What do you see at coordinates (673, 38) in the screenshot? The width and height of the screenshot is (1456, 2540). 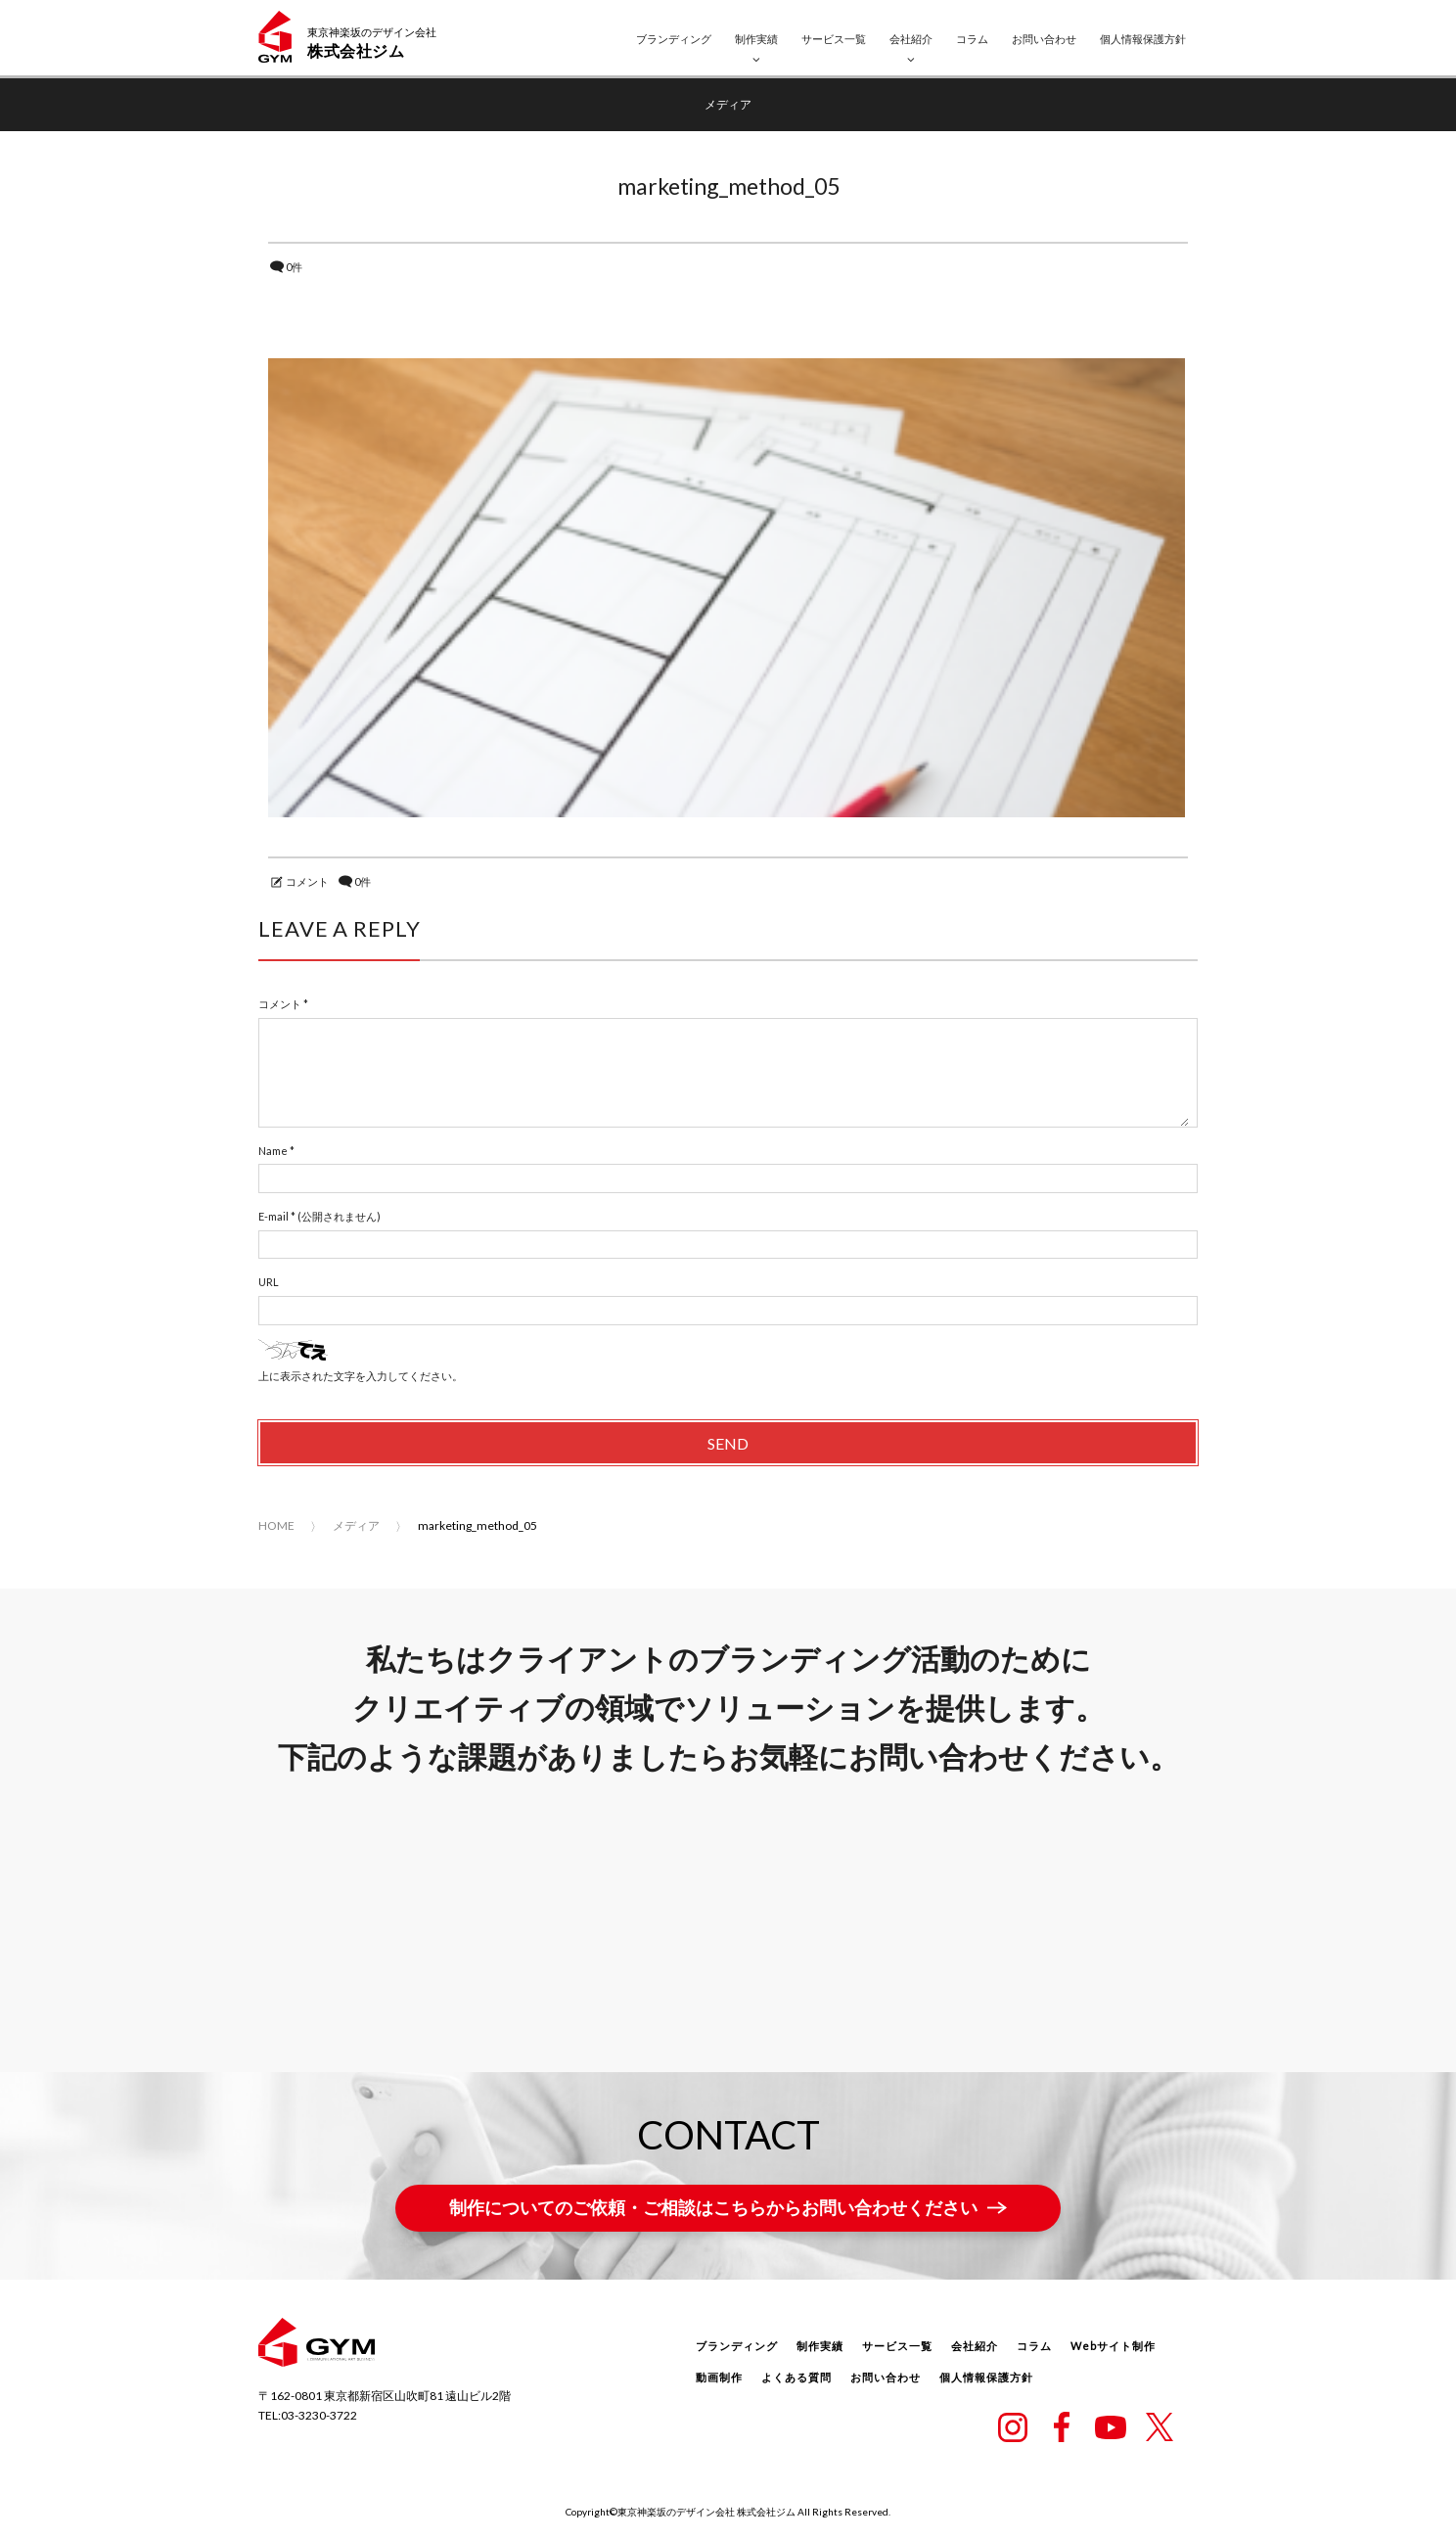 I see `ブランディング` at bounding box center [673, 38].